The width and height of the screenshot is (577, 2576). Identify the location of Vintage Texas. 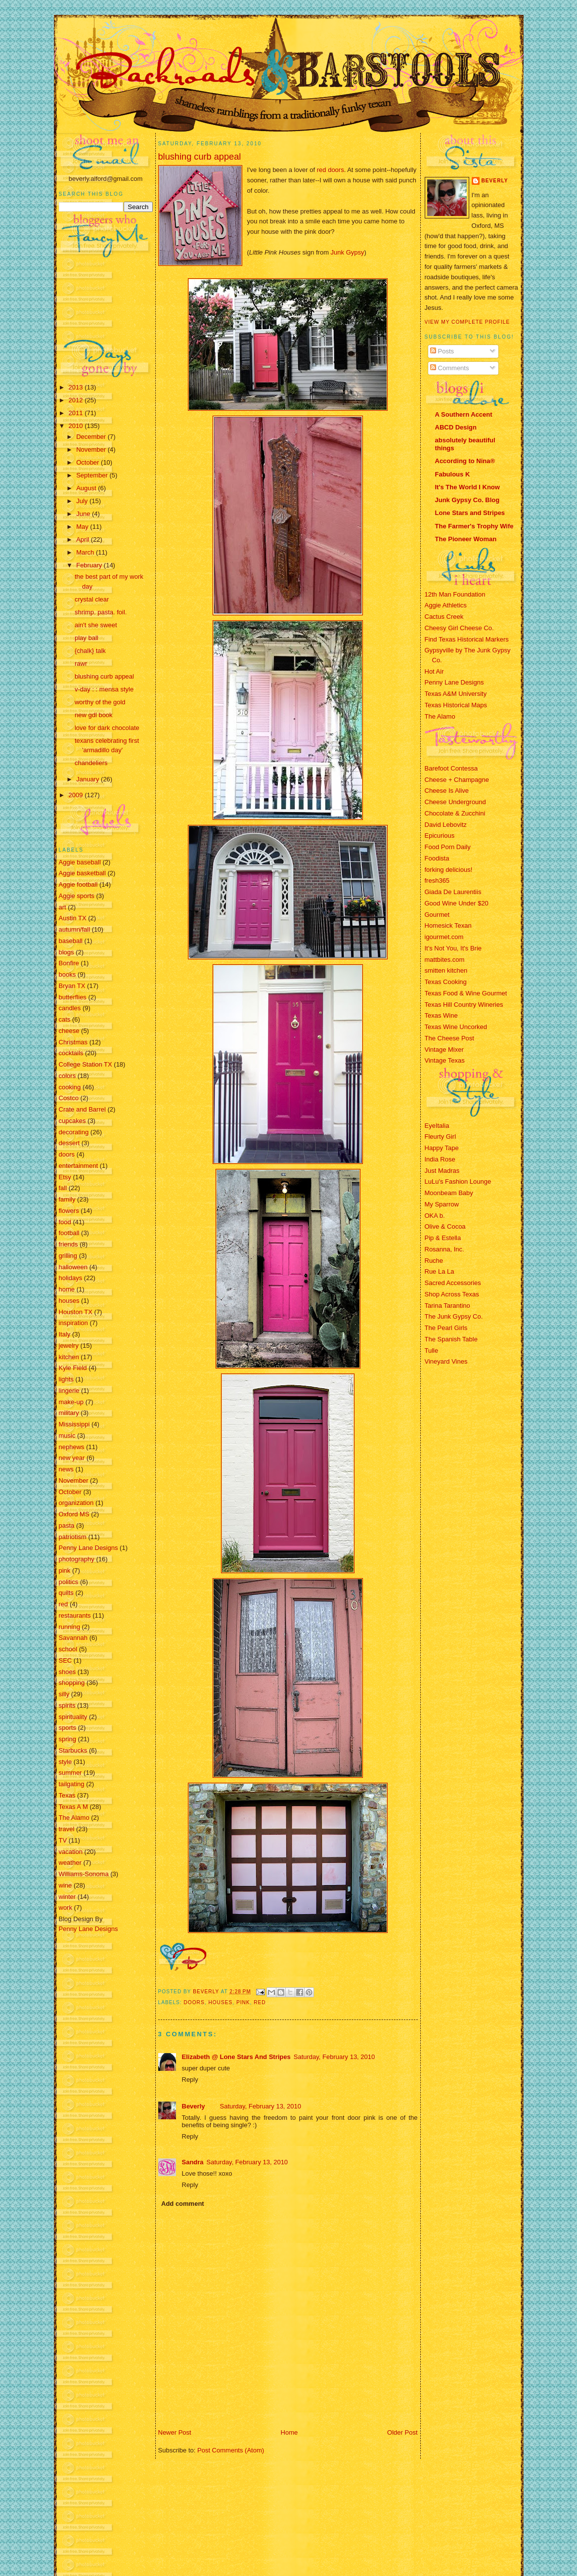
(445, 1060).